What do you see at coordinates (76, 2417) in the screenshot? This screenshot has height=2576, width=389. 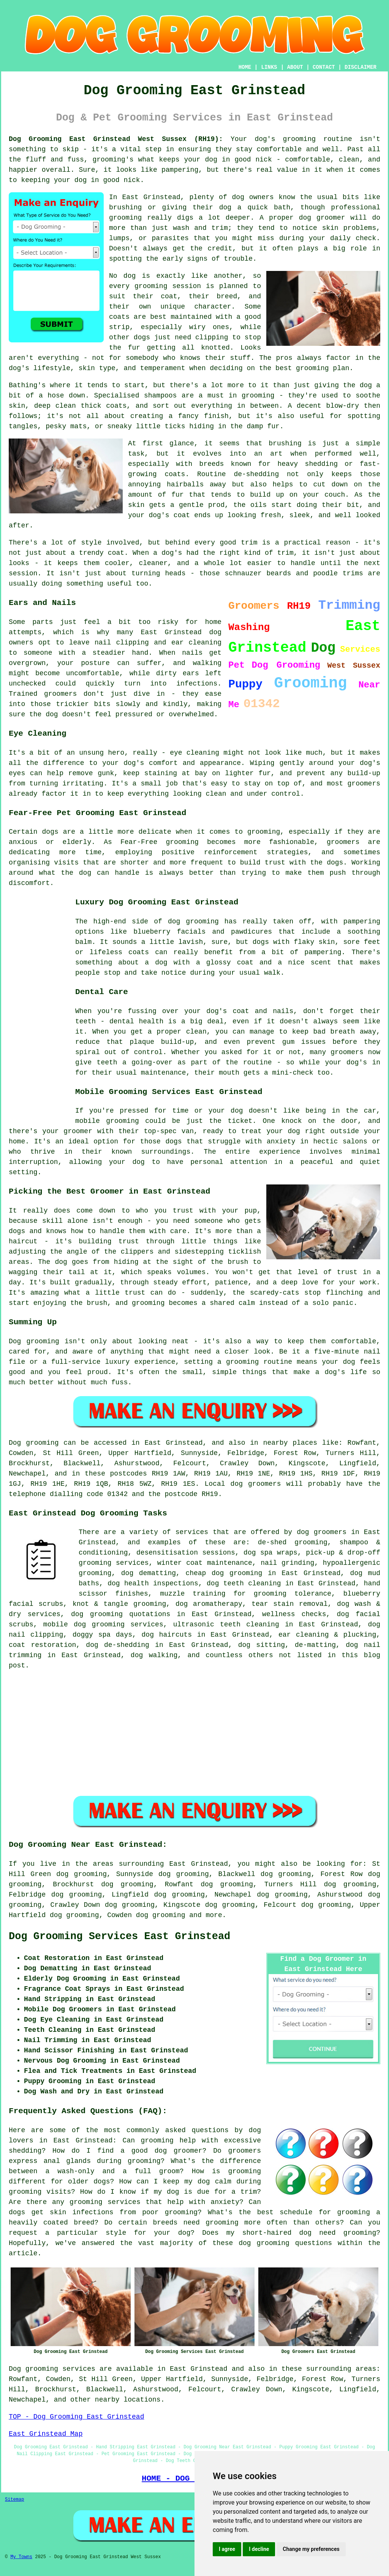 I see `TOP - Dog Grooming East Grinstead` at bounding box center [76, 2417].